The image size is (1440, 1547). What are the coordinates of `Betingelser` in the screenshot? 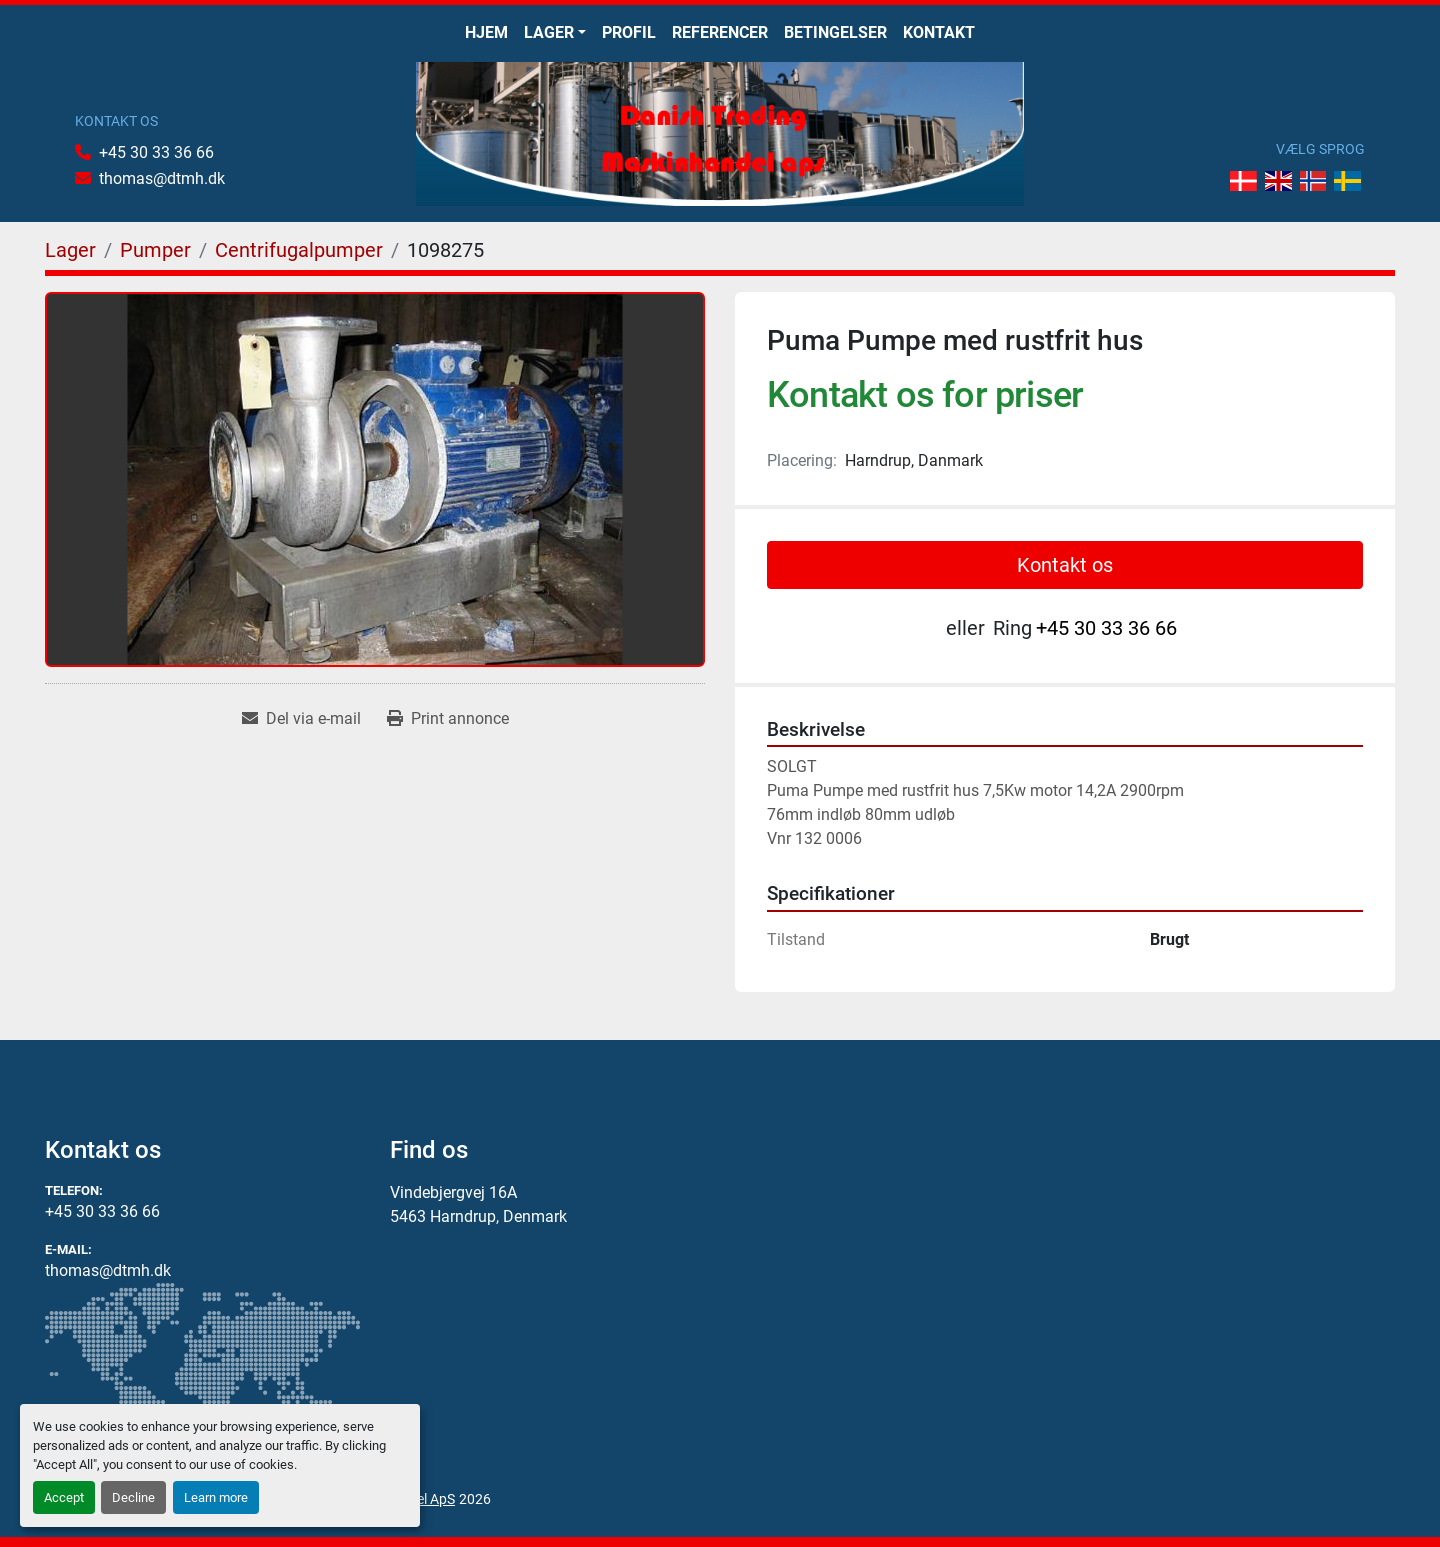 It's located at (835, 32).